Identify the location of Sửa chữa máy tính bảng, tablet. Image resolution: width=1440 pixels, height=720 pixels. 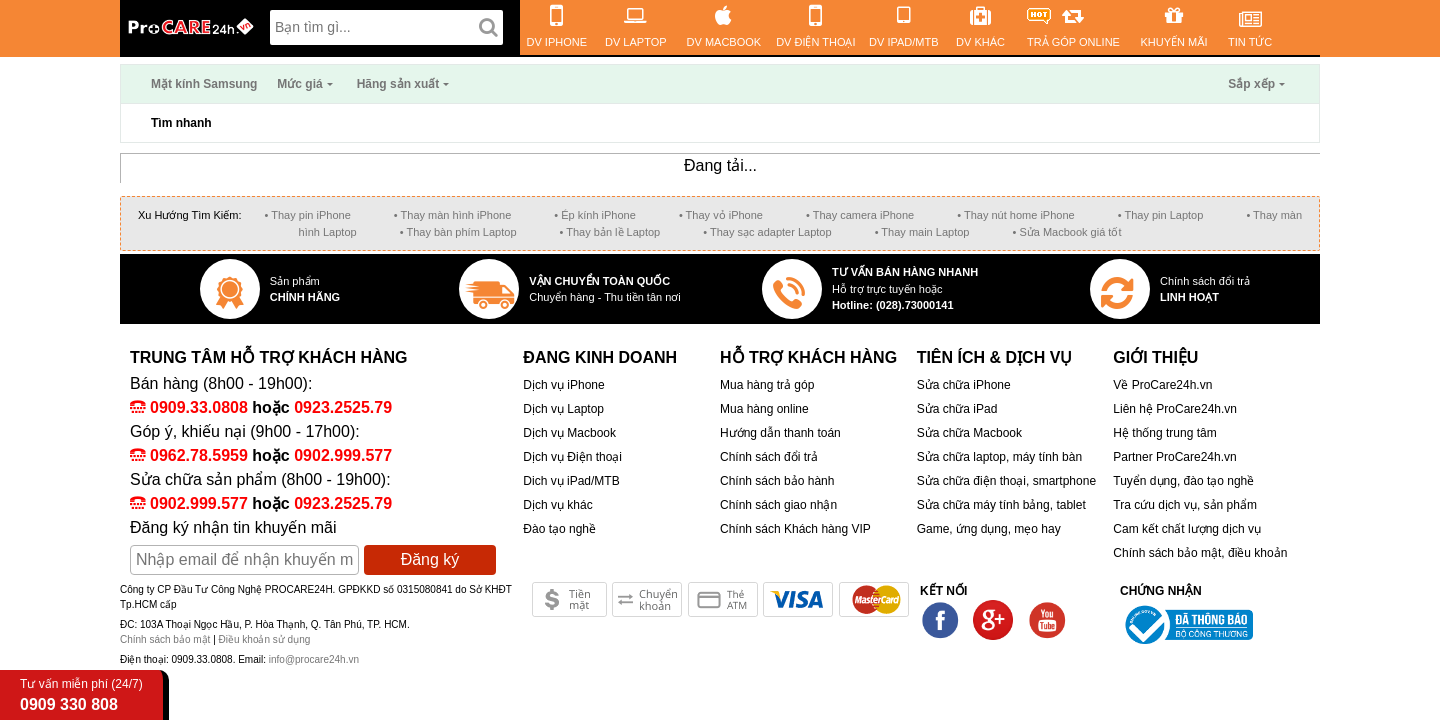
(1001, 505).